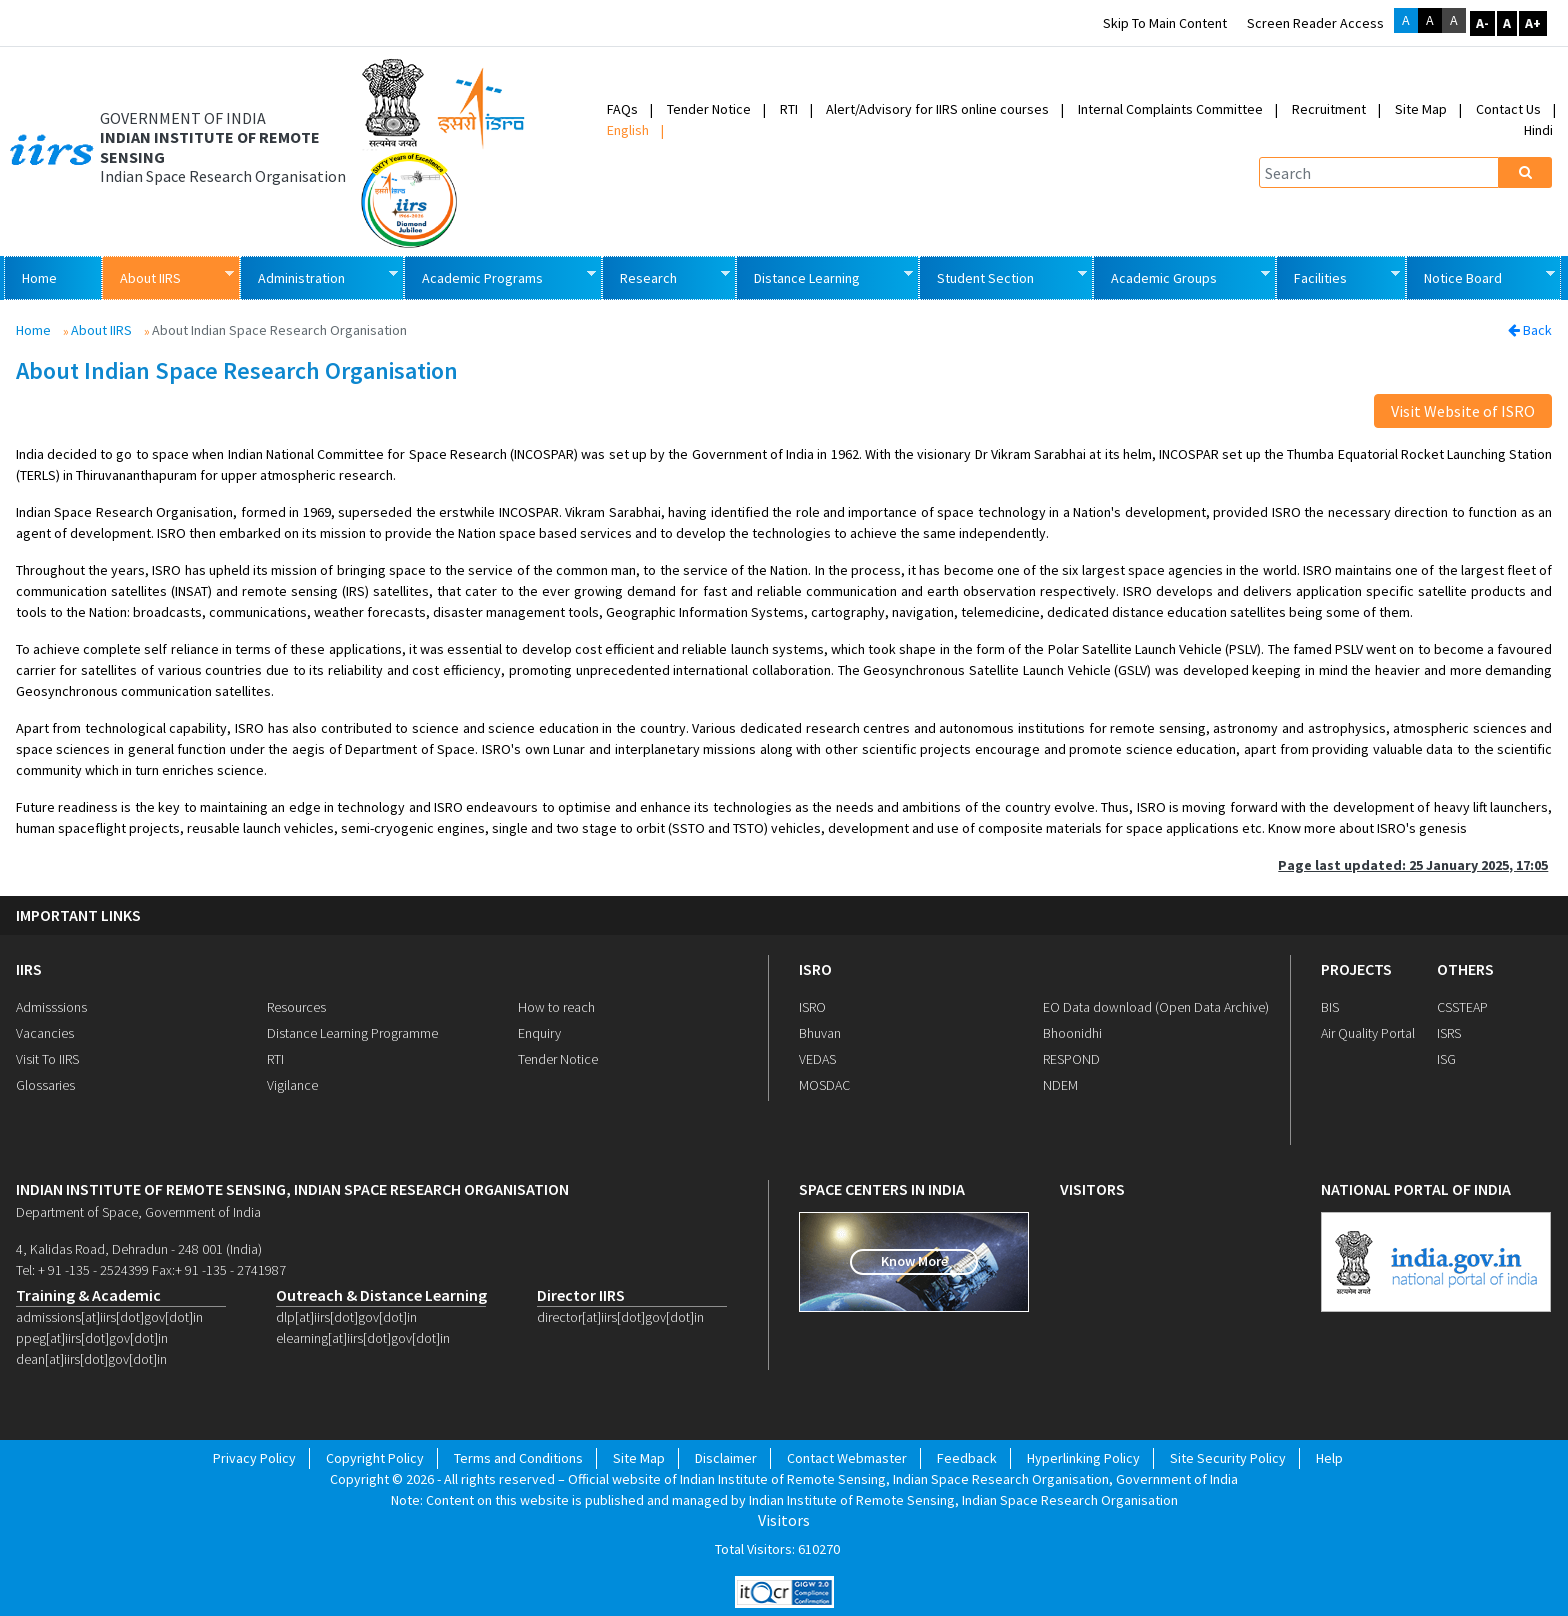  I want to click on Tel: + 91 -135 - 2524399 Fax:+ 91 -135 - 2741987, so click(151, 1270).